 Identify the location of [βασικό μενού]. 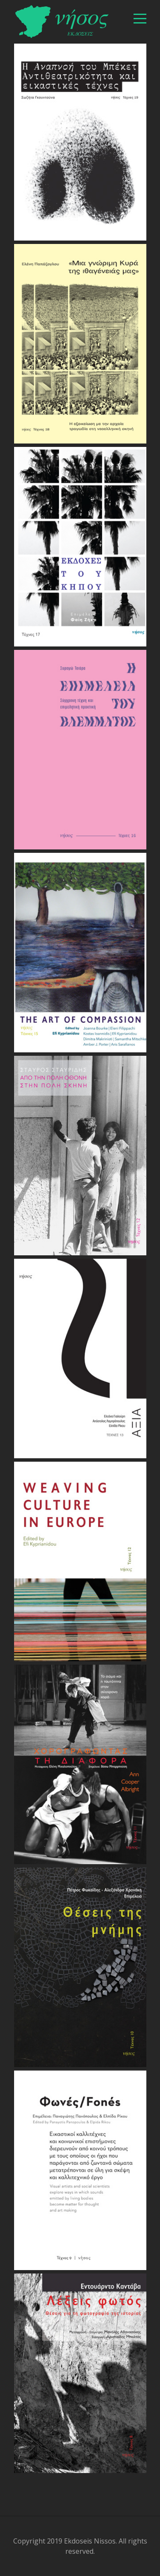
(140, 18).